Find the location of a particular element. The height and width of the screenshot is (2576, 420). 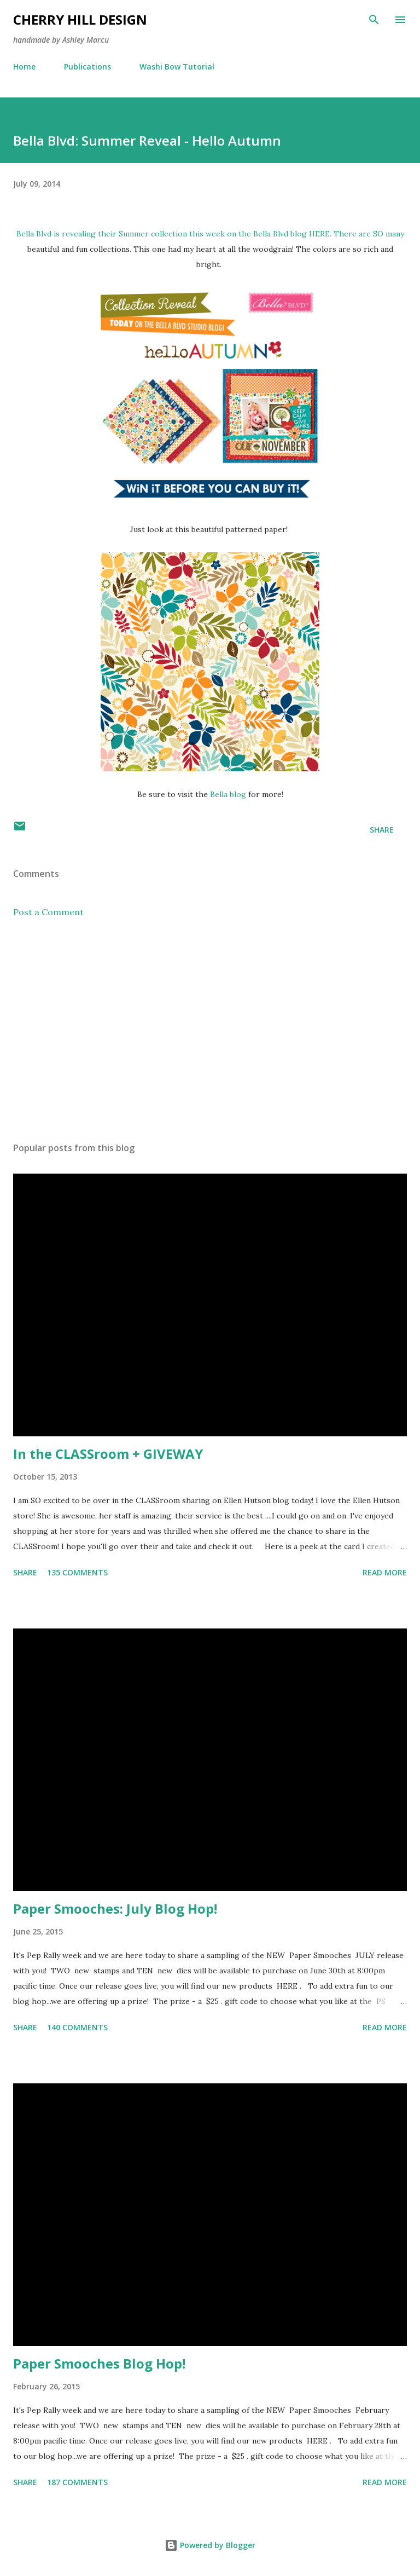

Paper Smooches Blog Hop! is located at coordinates (99, 2363).